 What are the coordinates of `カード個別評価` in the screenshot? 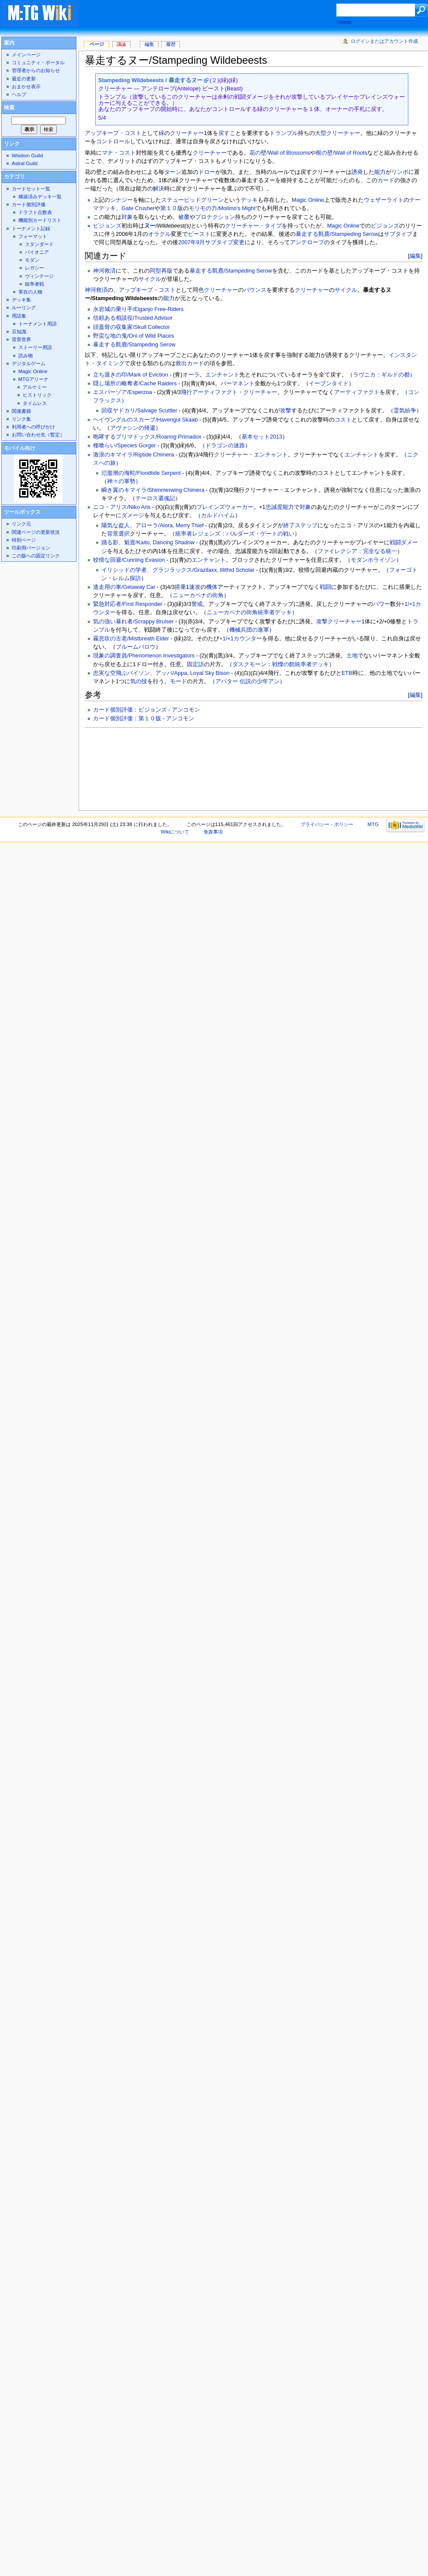 It's located at (28, 204).